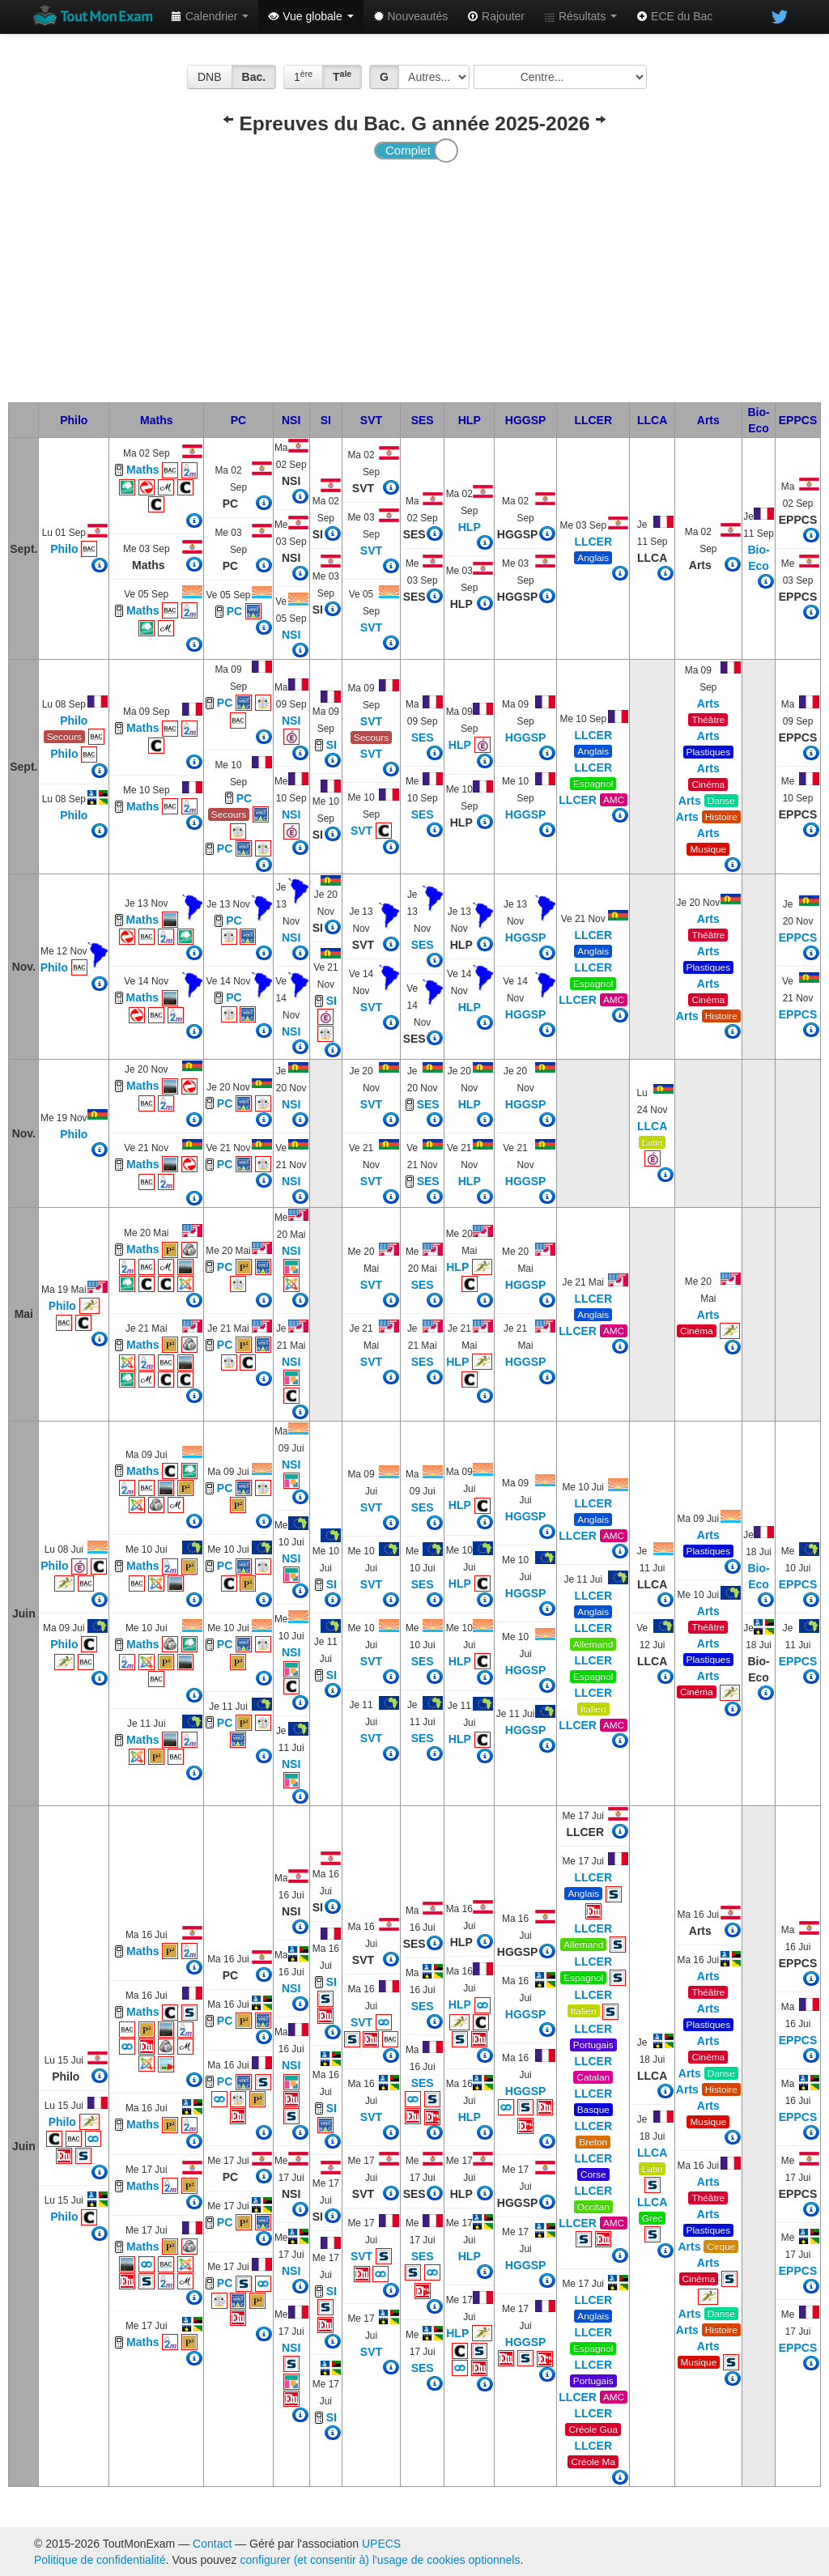 The image size is (829, 2576). What do you see at coordinates (674, 16) in the screenshot?
I see `ECE du Bac` at bounding box center [674, 16].